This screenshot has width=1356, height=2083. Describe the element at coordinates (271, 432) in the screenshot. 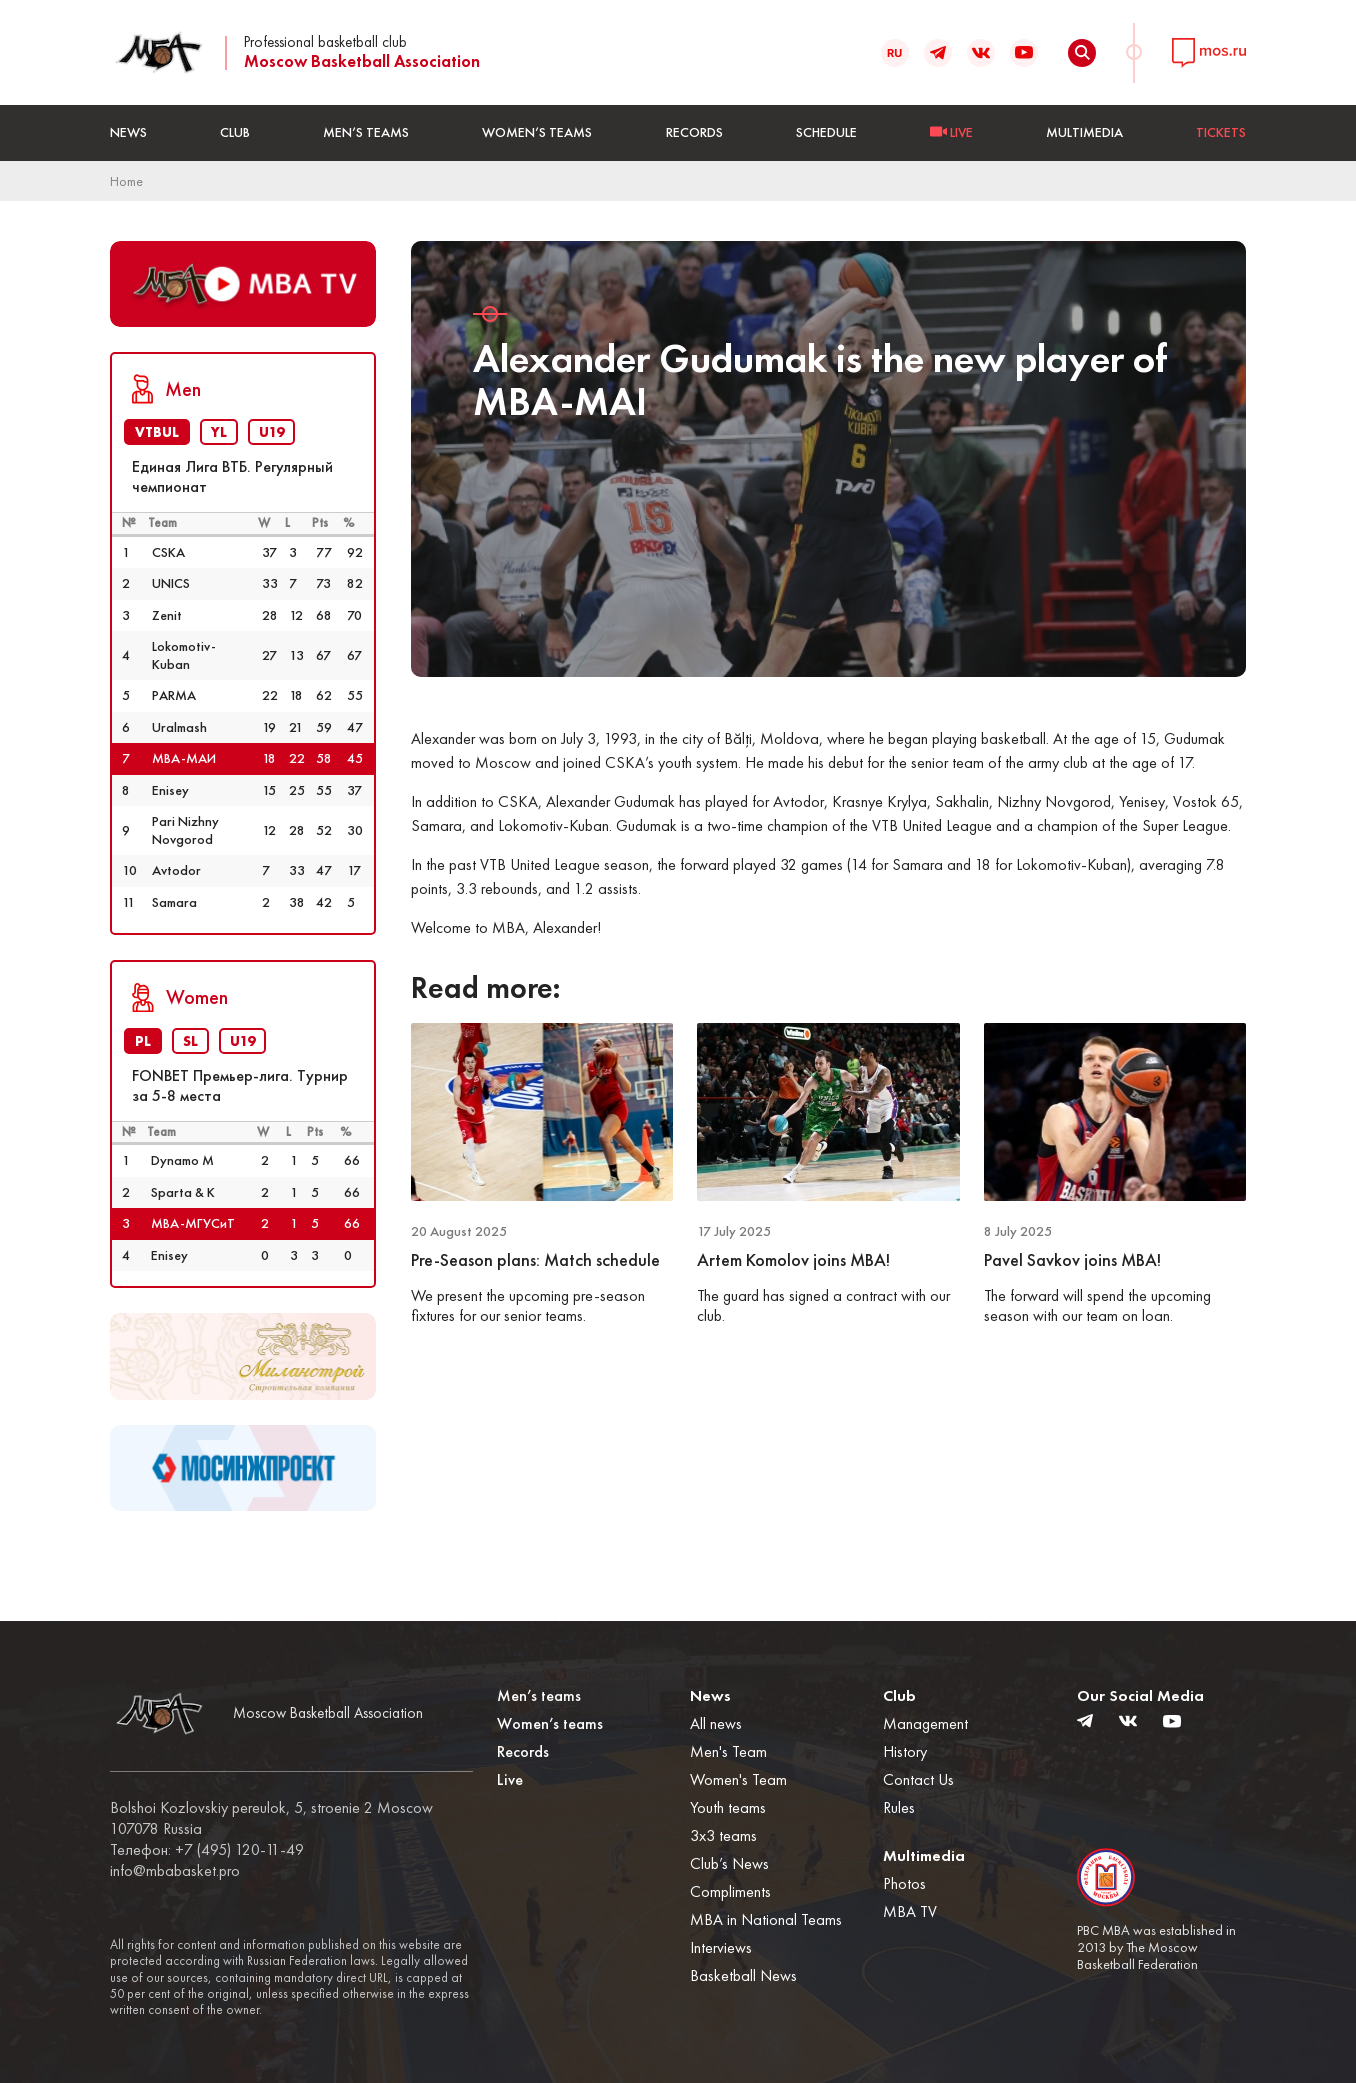

I see `U19` at that location.